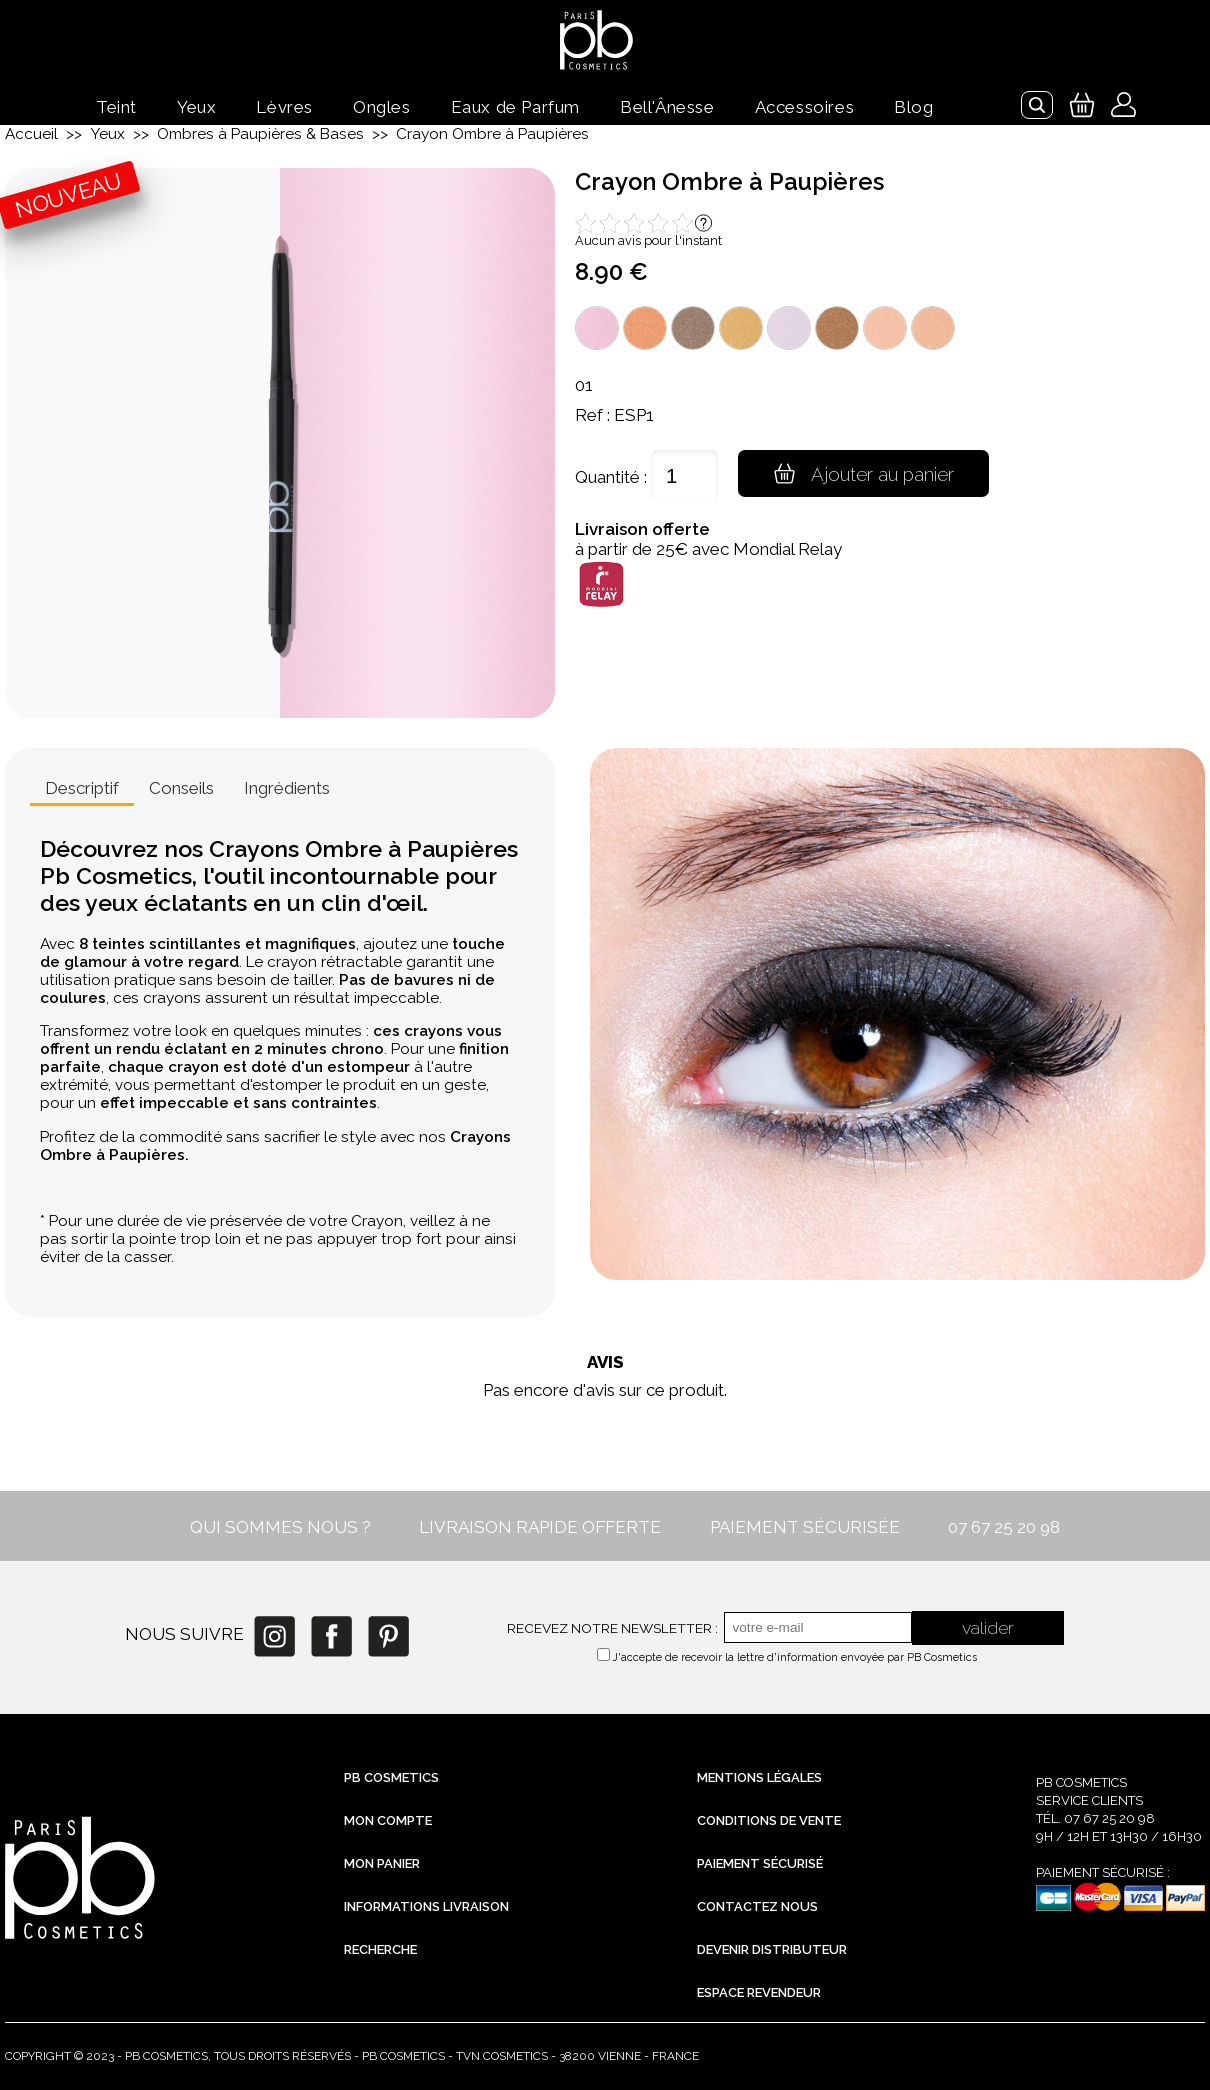  I want to click on Paiement sécurisé, so click(760, 1863).